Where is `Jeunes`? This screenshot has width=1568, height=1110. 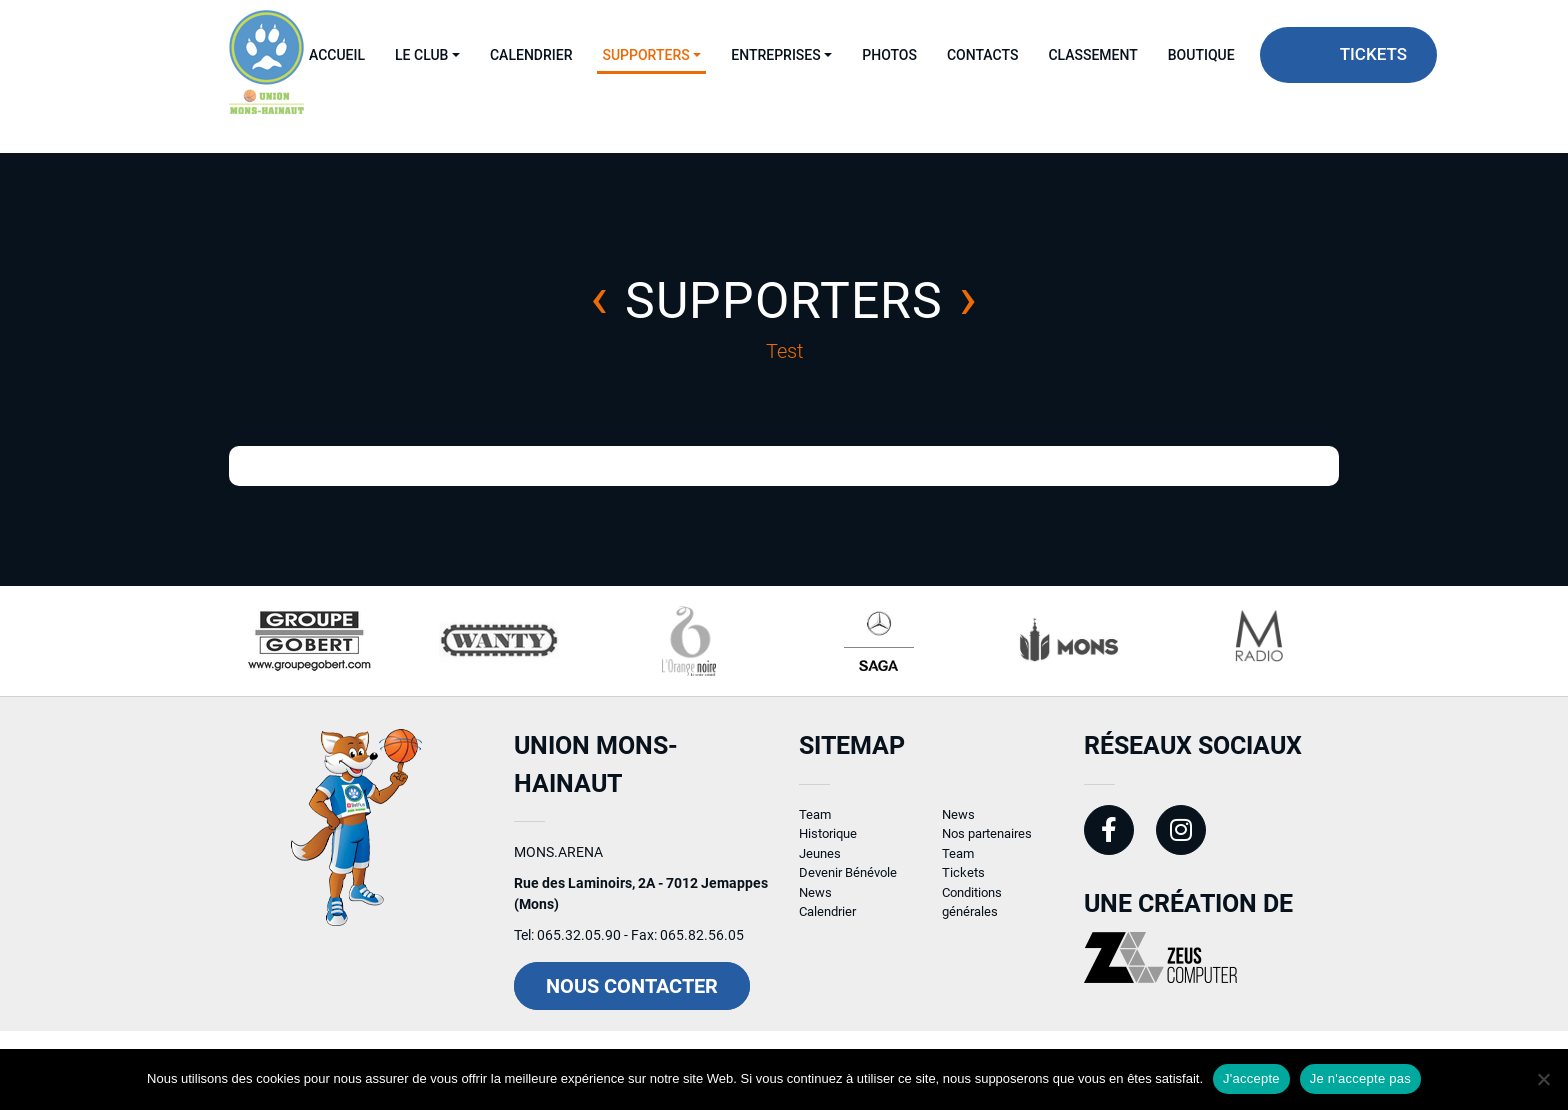
Jeunes is located at coordinates (820, 862).